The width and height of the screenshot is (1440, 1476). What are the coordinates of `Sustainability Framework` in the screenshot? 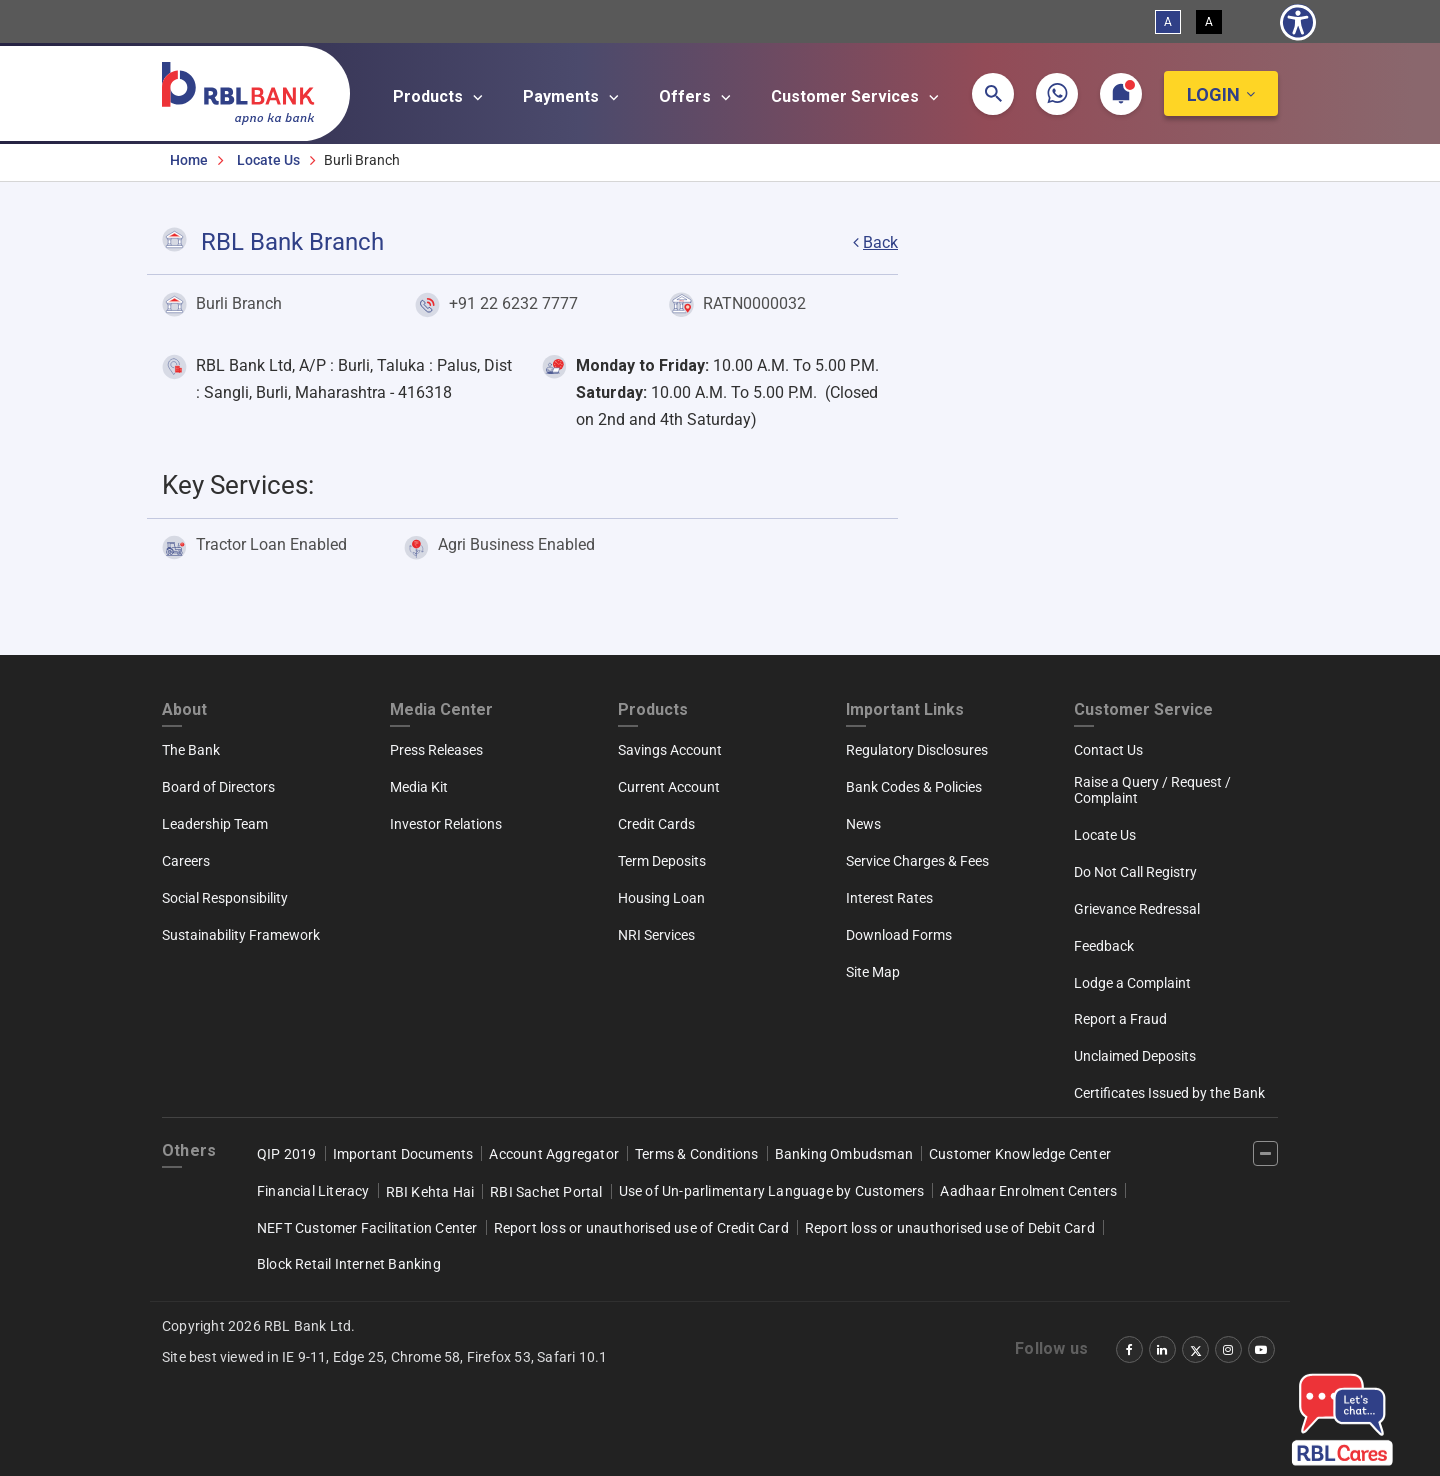 It's located at (241, 935).